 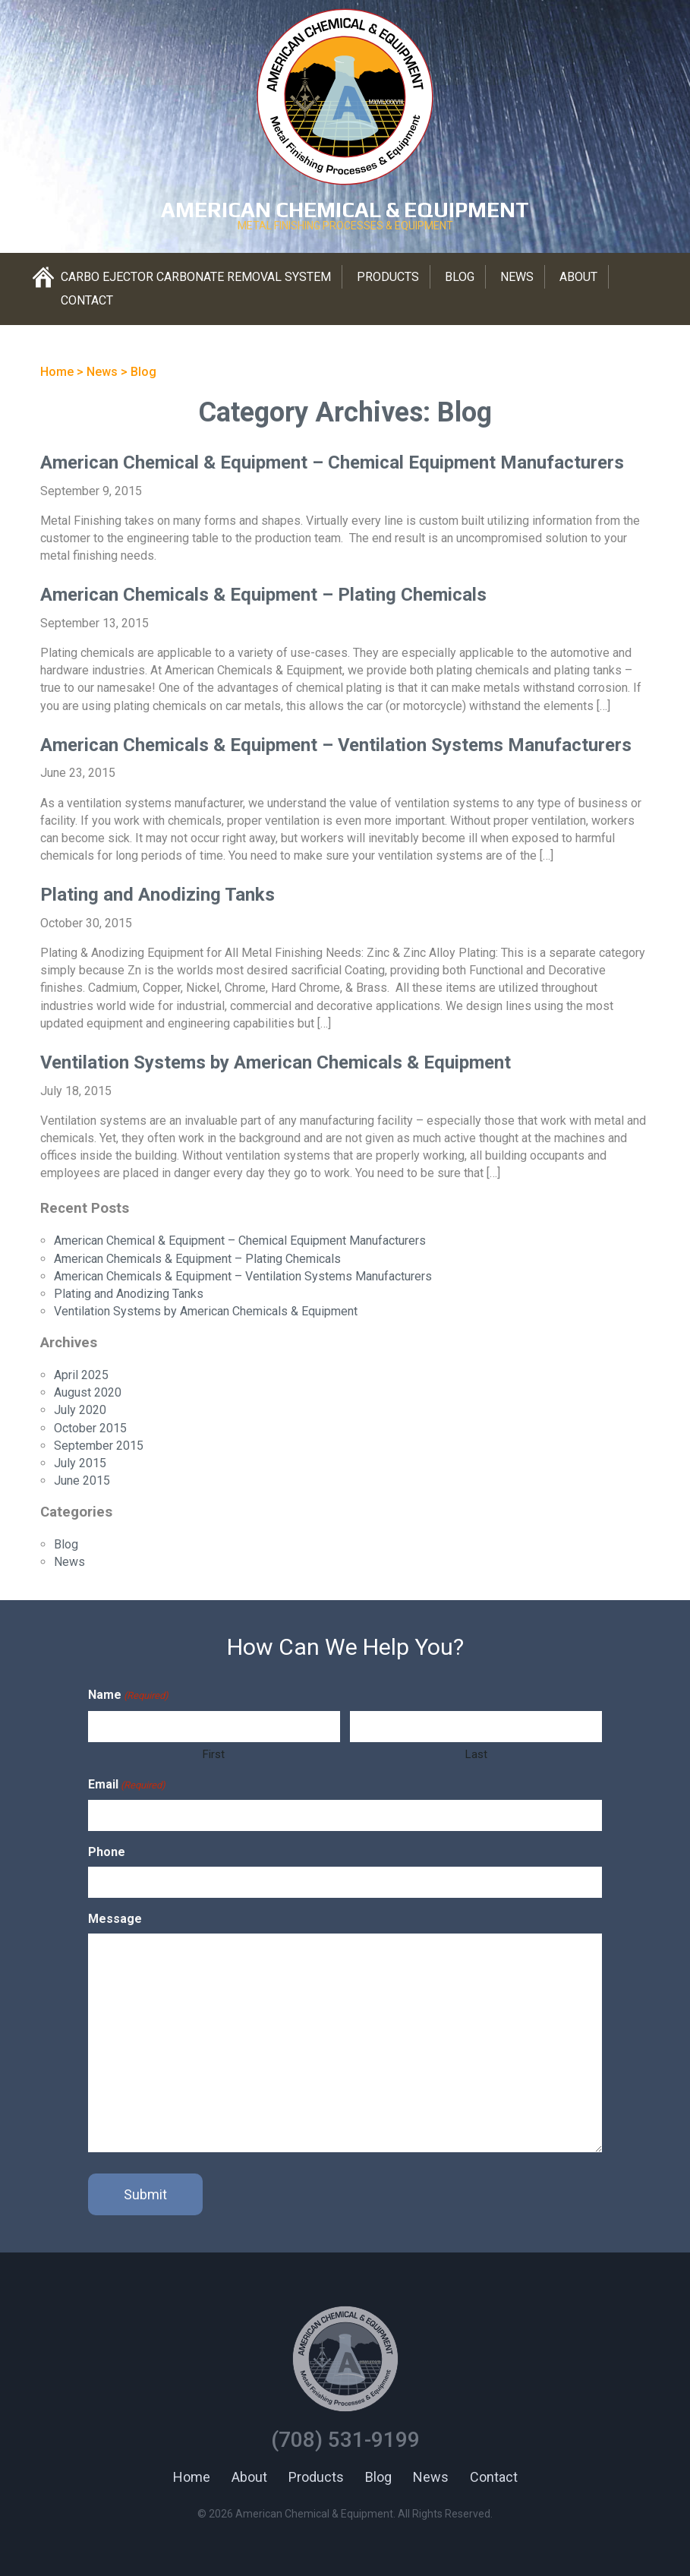 I want to click on Home, so click(x=191, y=2477).